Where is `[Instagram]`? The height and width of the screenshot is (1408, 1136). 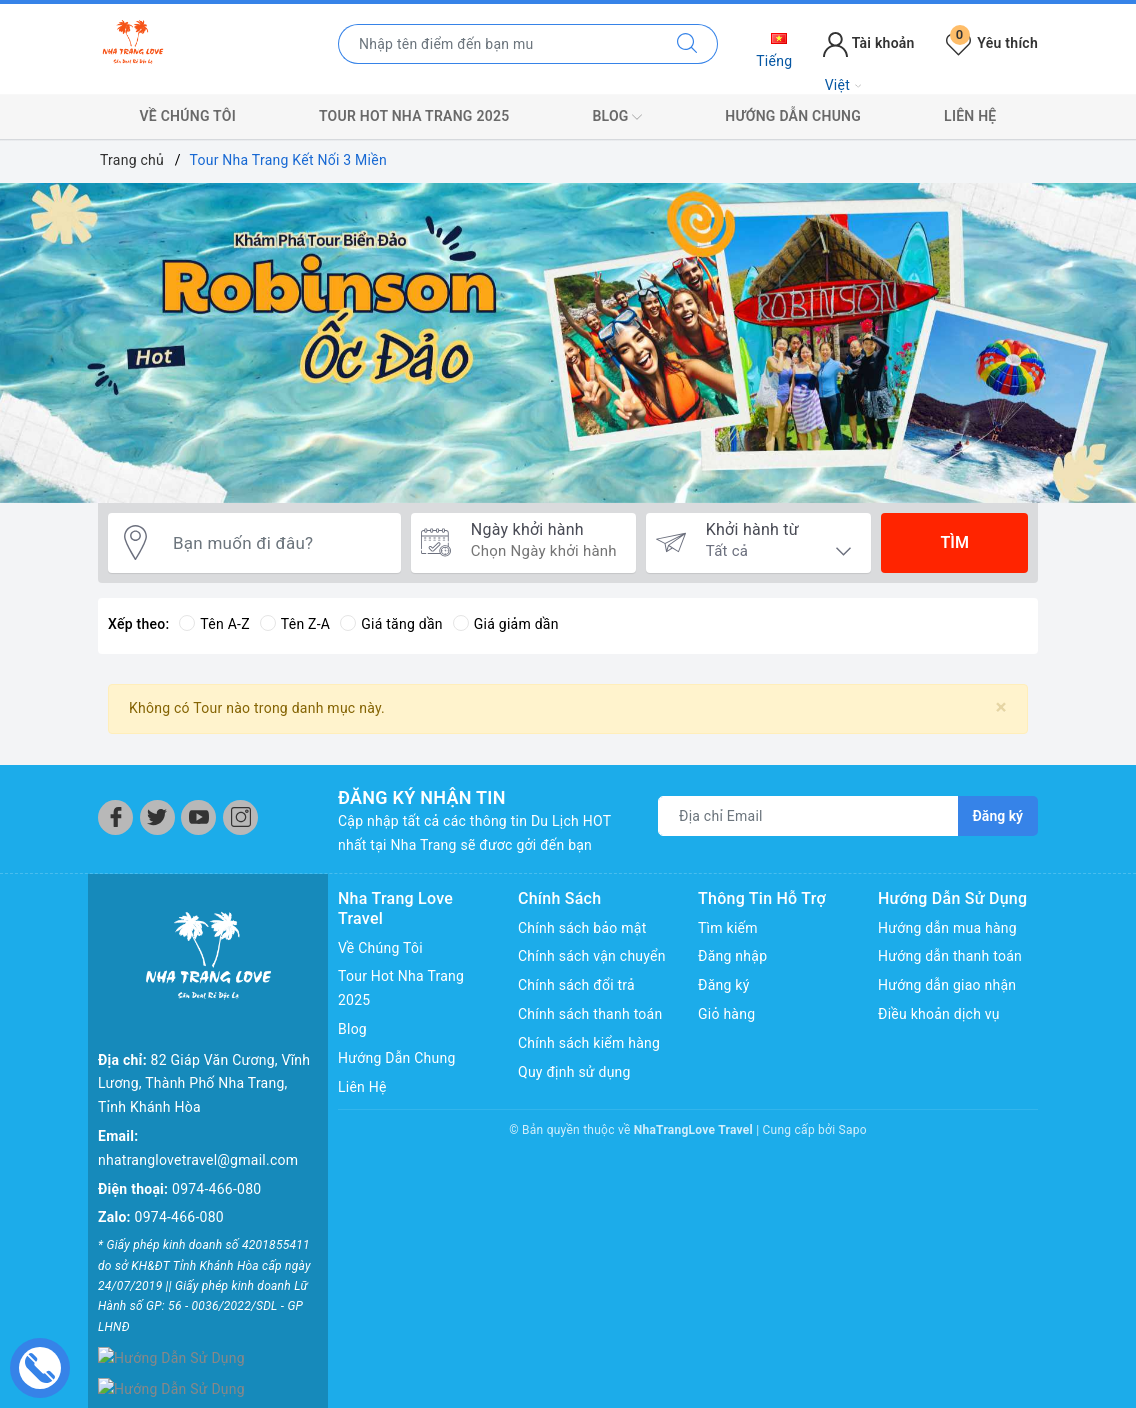 [Instagram] is located at coordinates (240, 817).